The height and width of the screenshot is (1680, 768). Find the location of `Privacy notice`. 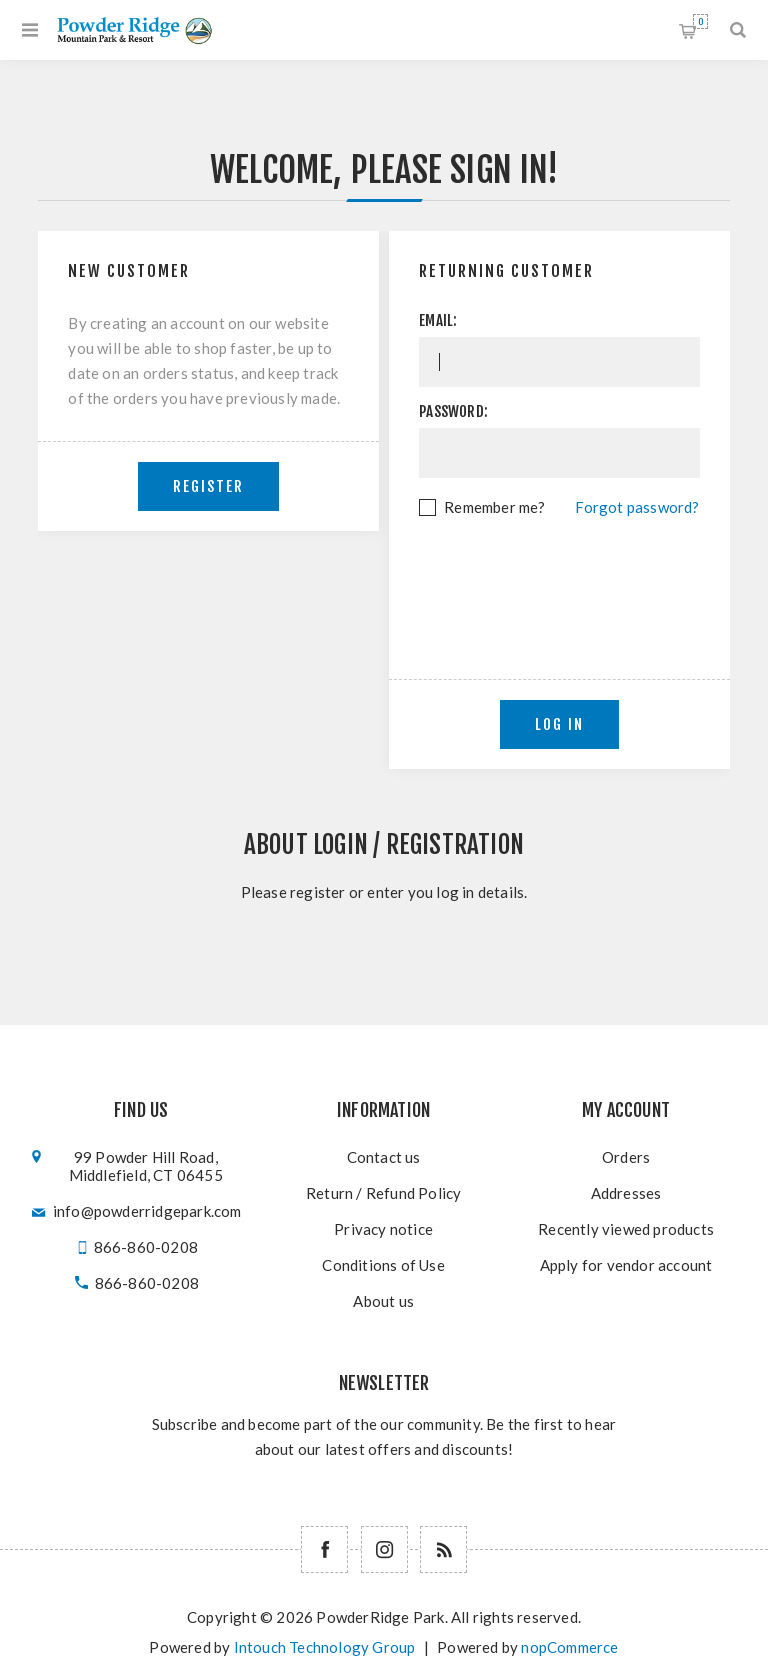

Privacy notice is located at coordinates (383, 1229).